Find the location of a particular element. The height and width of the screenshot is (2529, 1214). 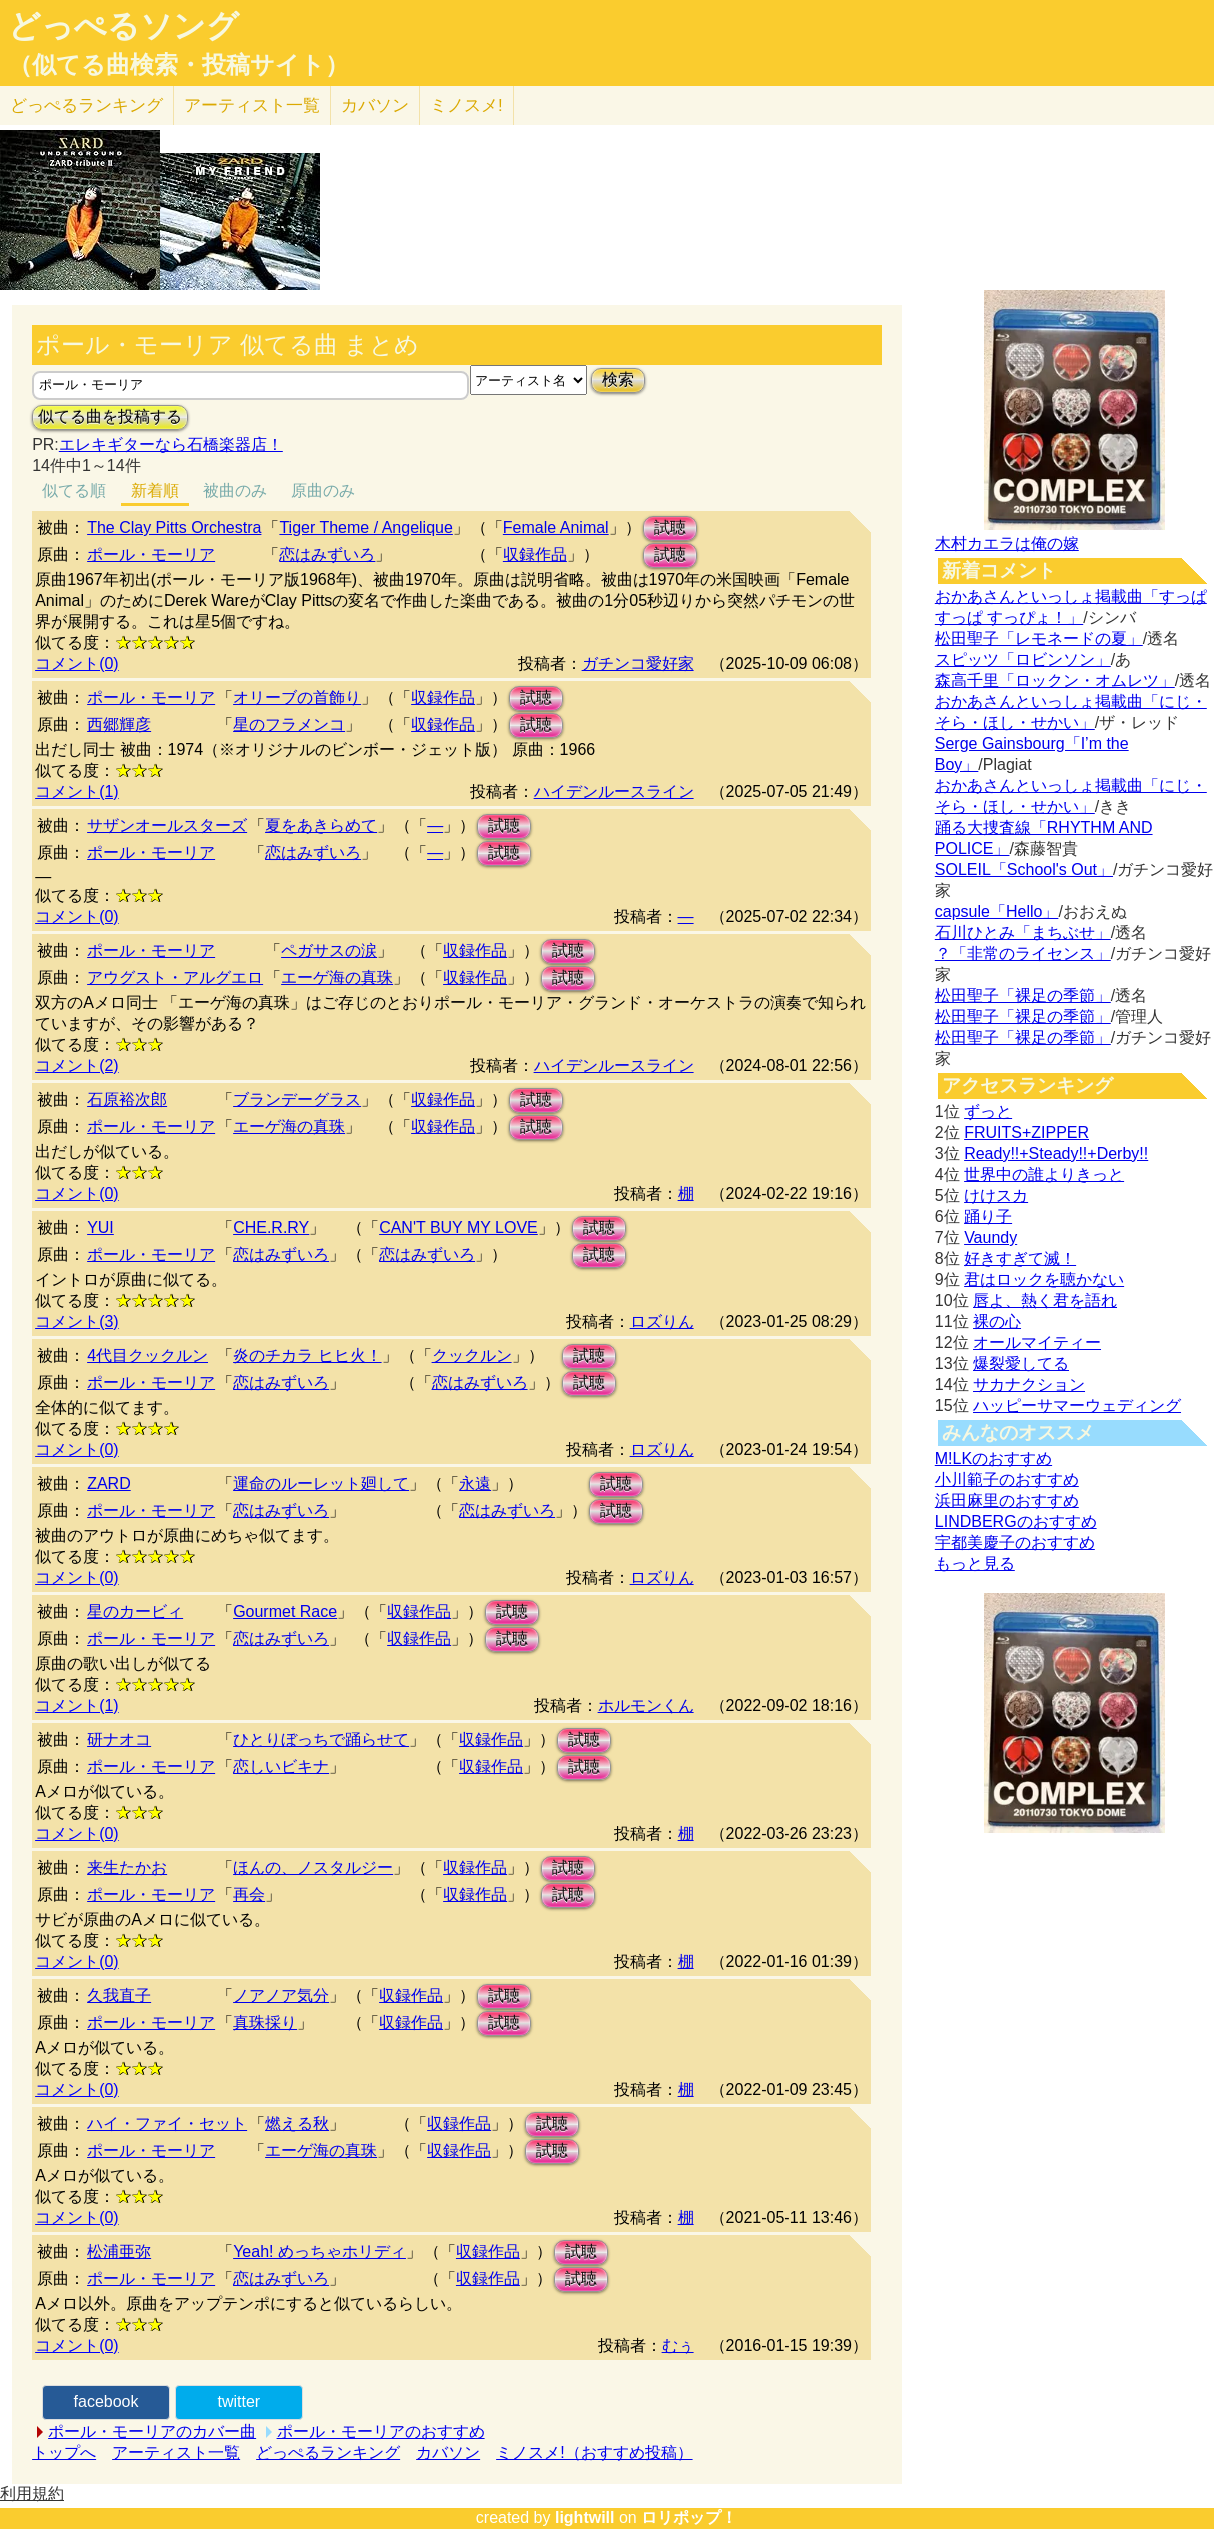

ひとりぼっちで踊らせて is located at coordinates (321, 1739).